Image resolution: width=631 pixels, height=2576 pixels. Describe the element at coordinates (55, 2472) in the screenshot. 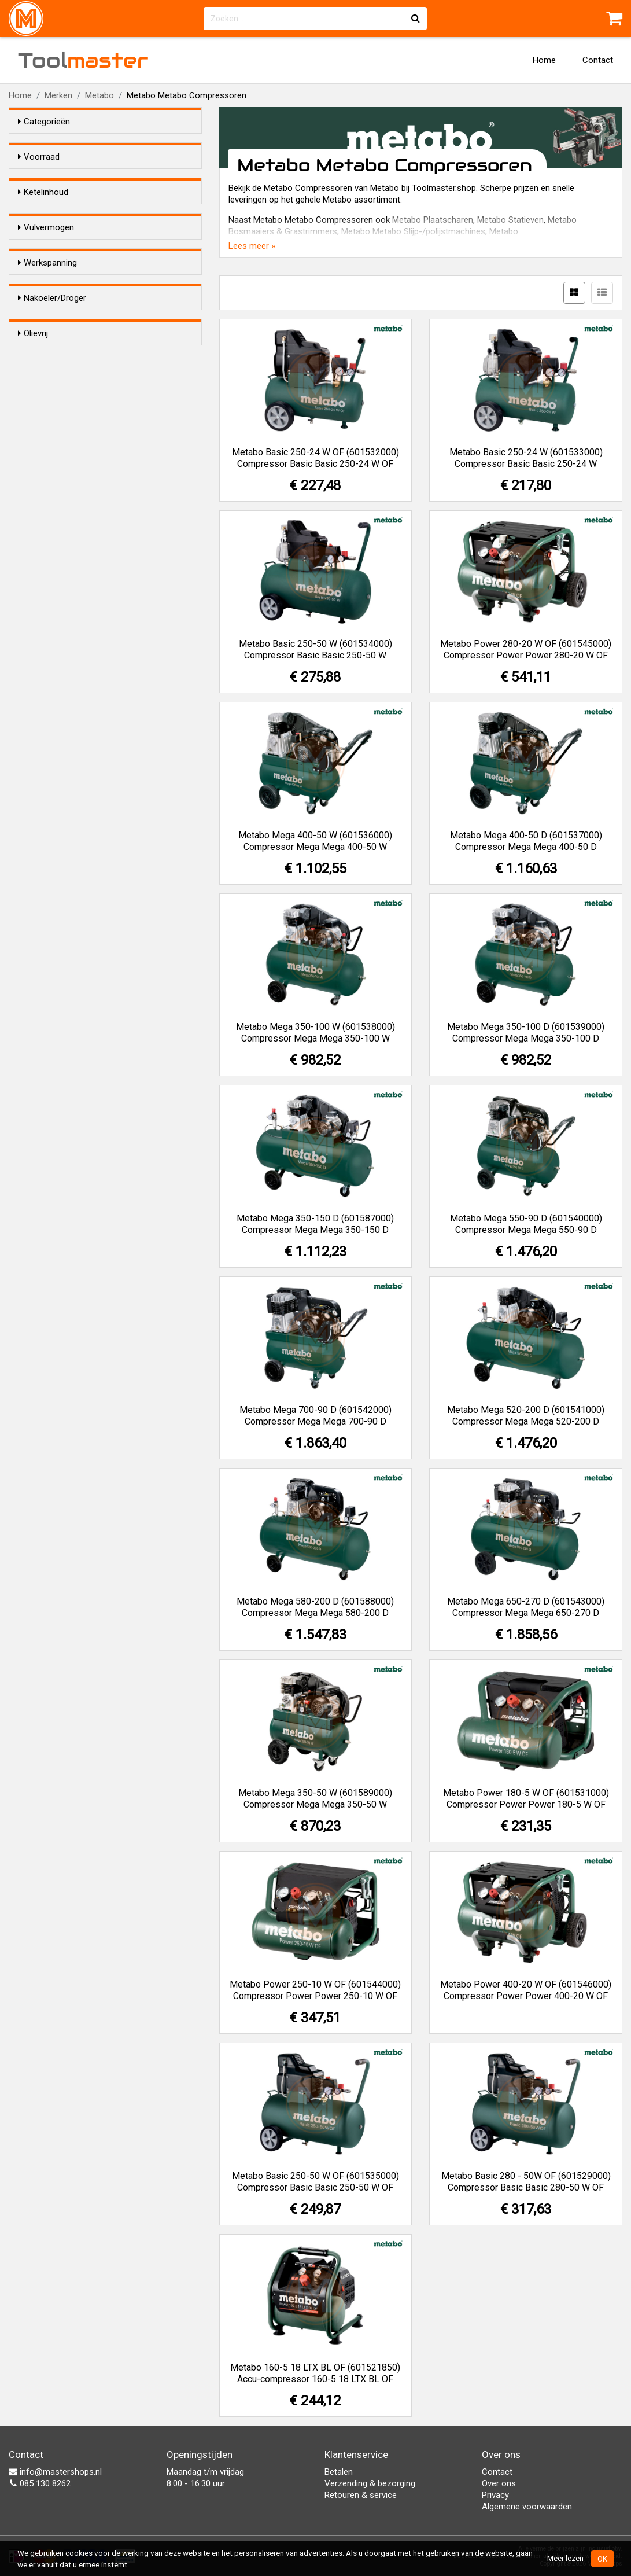

I see `info@mastershops.nl` at that location.